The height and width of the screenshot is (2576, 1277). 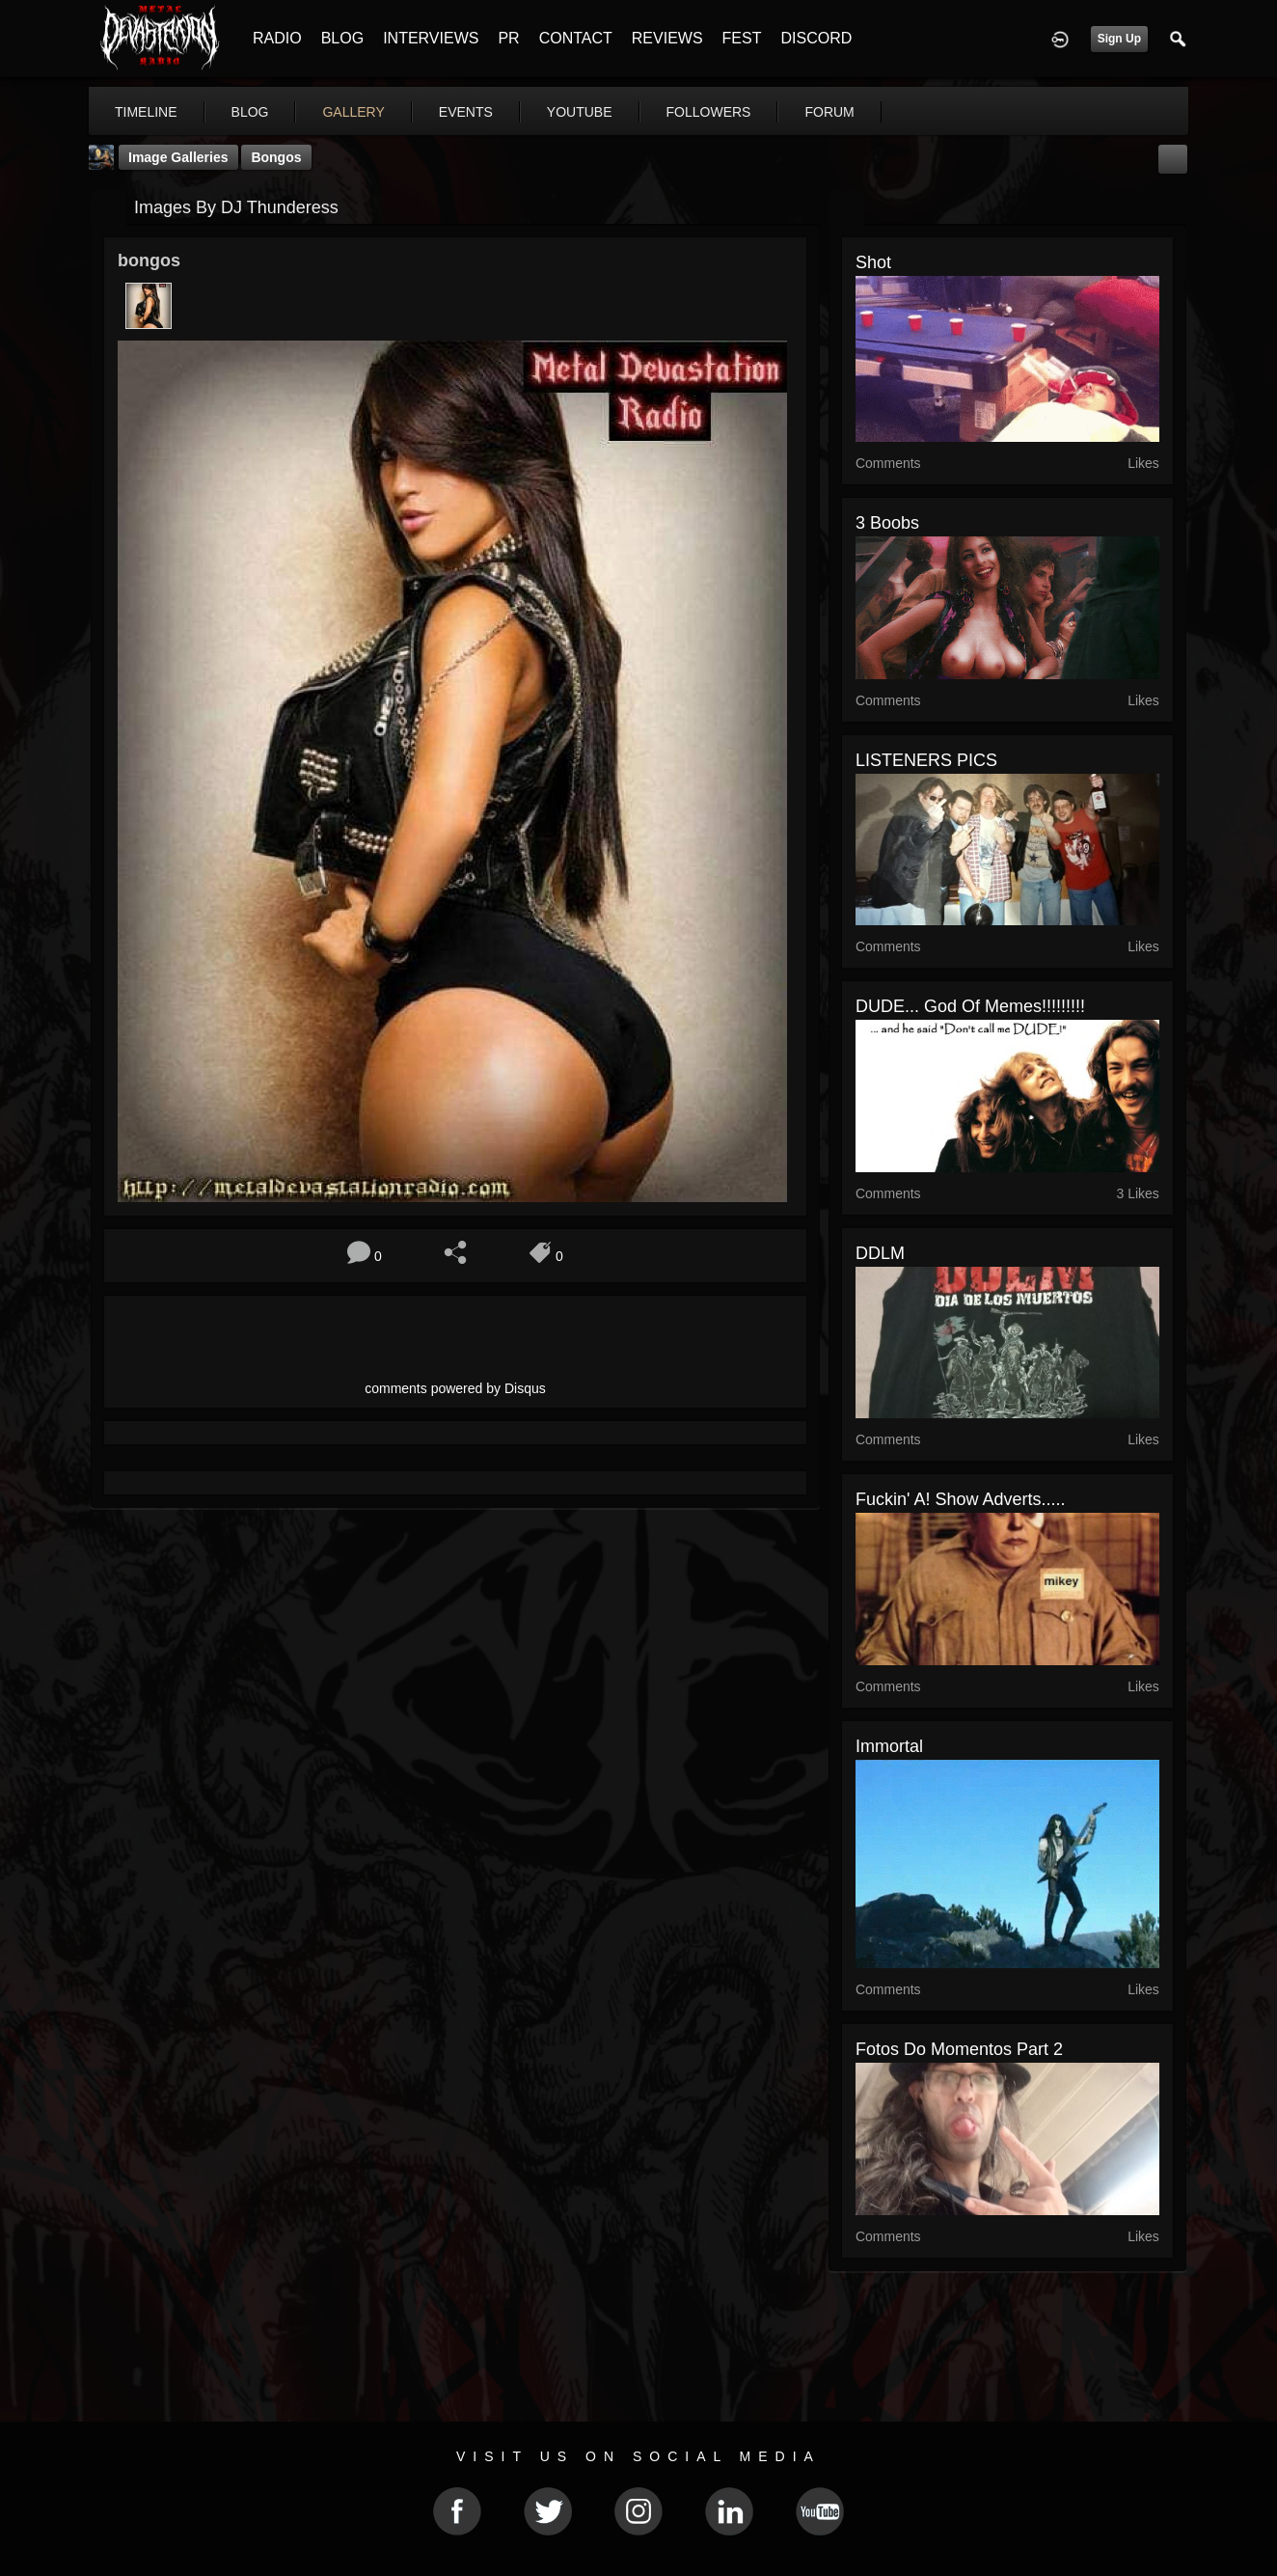 I want to click on DISCORD, so click(x=816, y=38).